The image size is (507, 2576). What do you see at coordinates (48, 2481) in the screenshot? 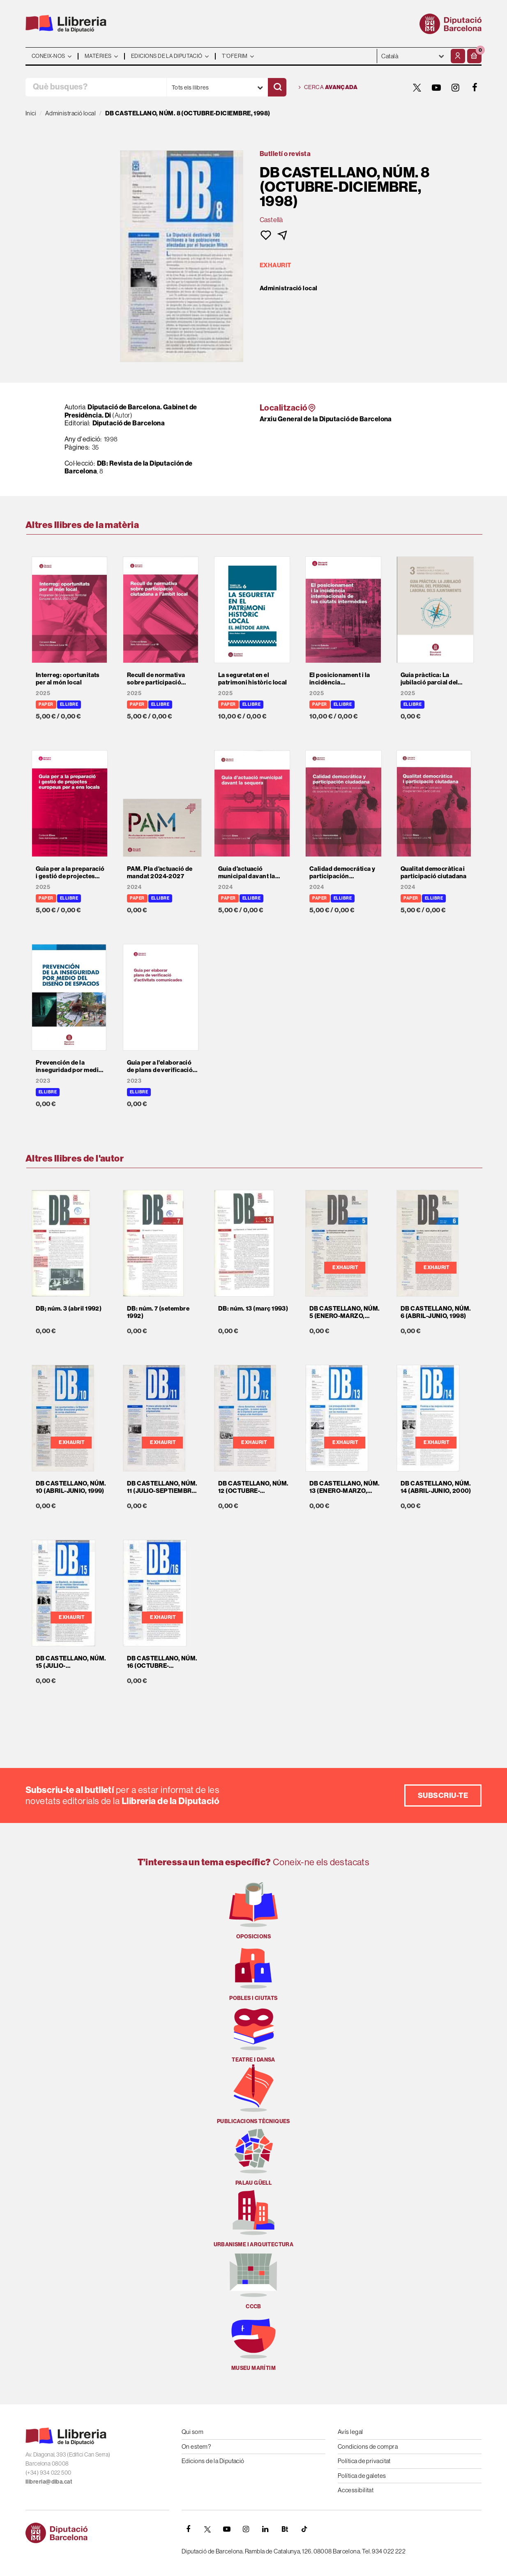
I see `llibreria@diba.cat` at bounding box center [48, 2481].